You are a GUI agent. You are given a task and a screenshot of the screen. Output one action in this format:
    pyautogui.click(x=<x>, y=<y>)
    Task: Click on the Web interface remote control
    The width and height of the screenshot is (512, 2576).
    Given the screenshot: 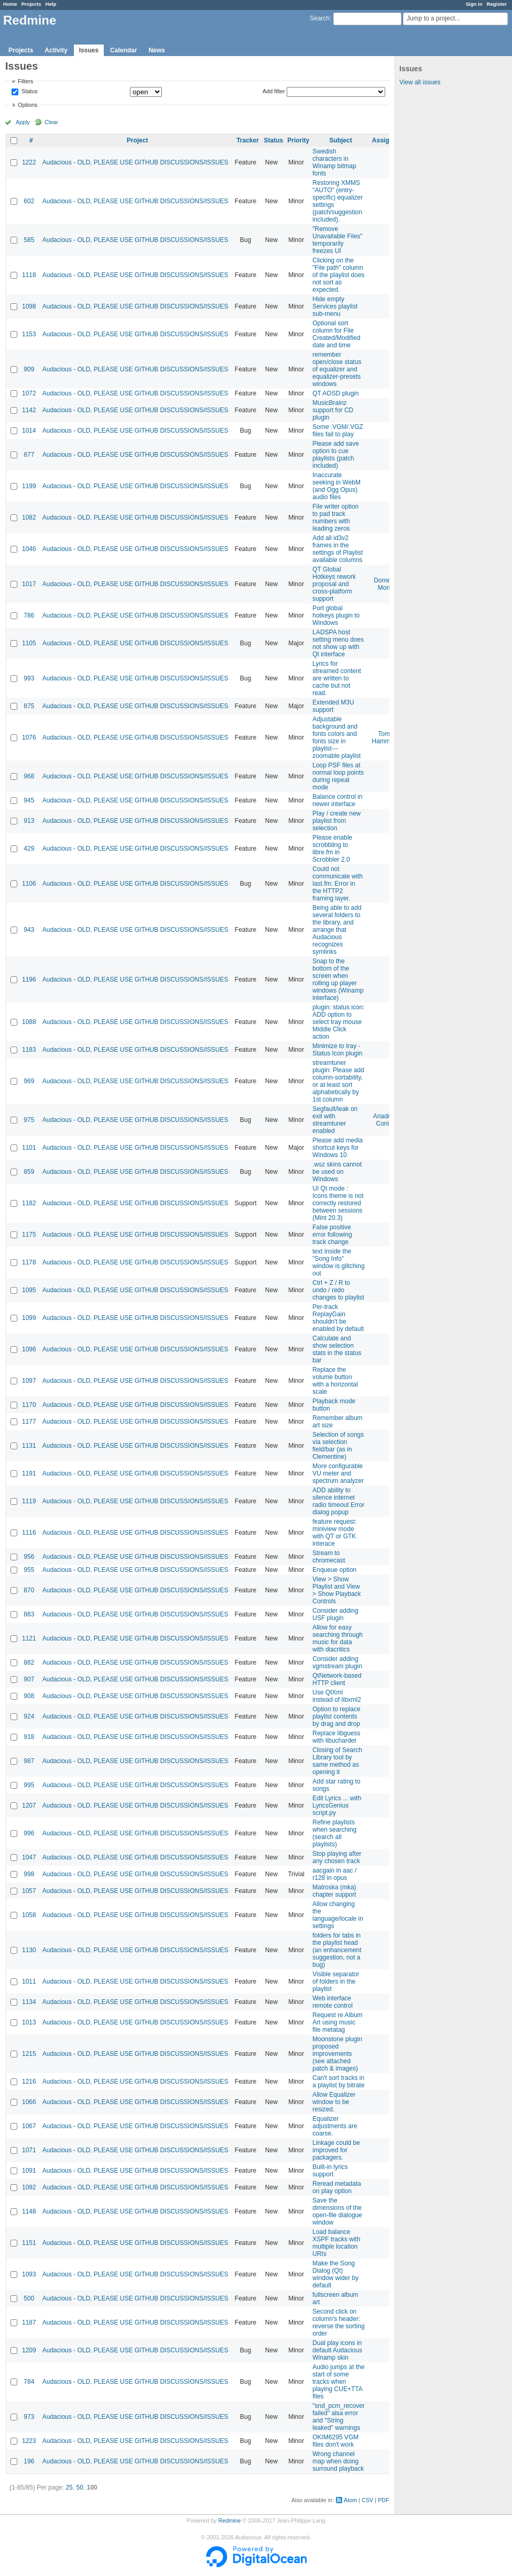 What is the action you would take?
    pyautogui.click(x=332, y=2002)
    